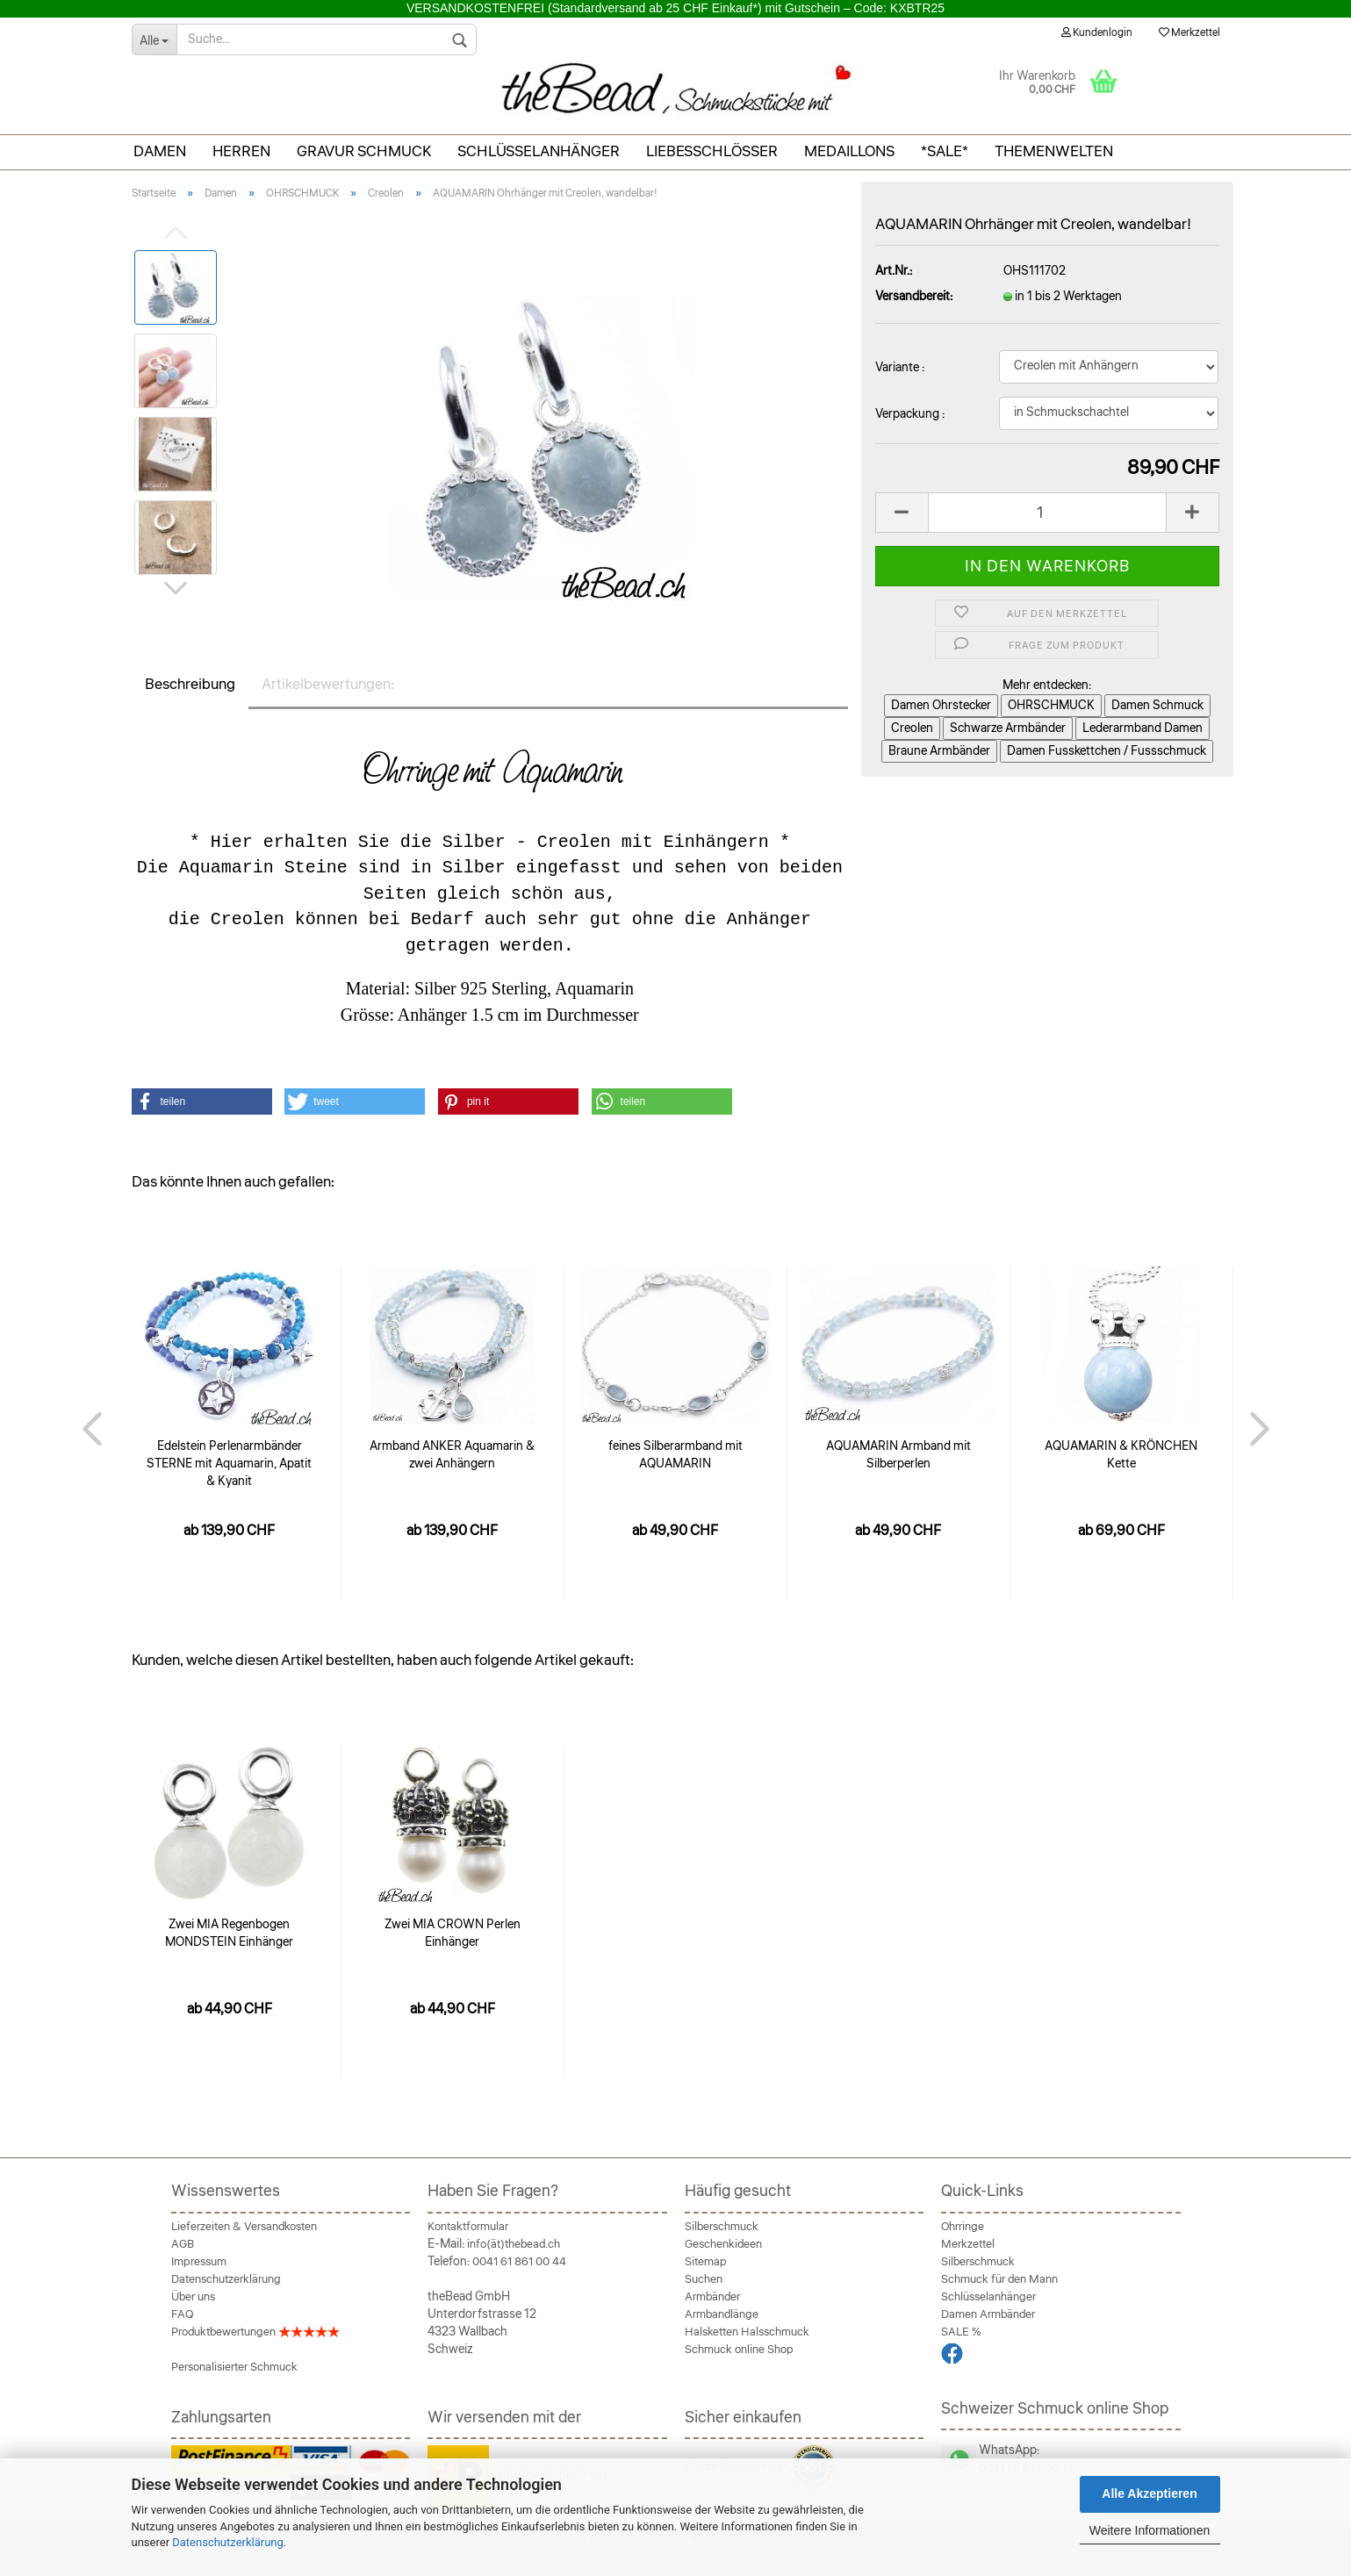 This screenshot has height=2576, width=1351. Describe the element at coordinates (944, 151) in the screenshot. I see `*SALE*` at that location.